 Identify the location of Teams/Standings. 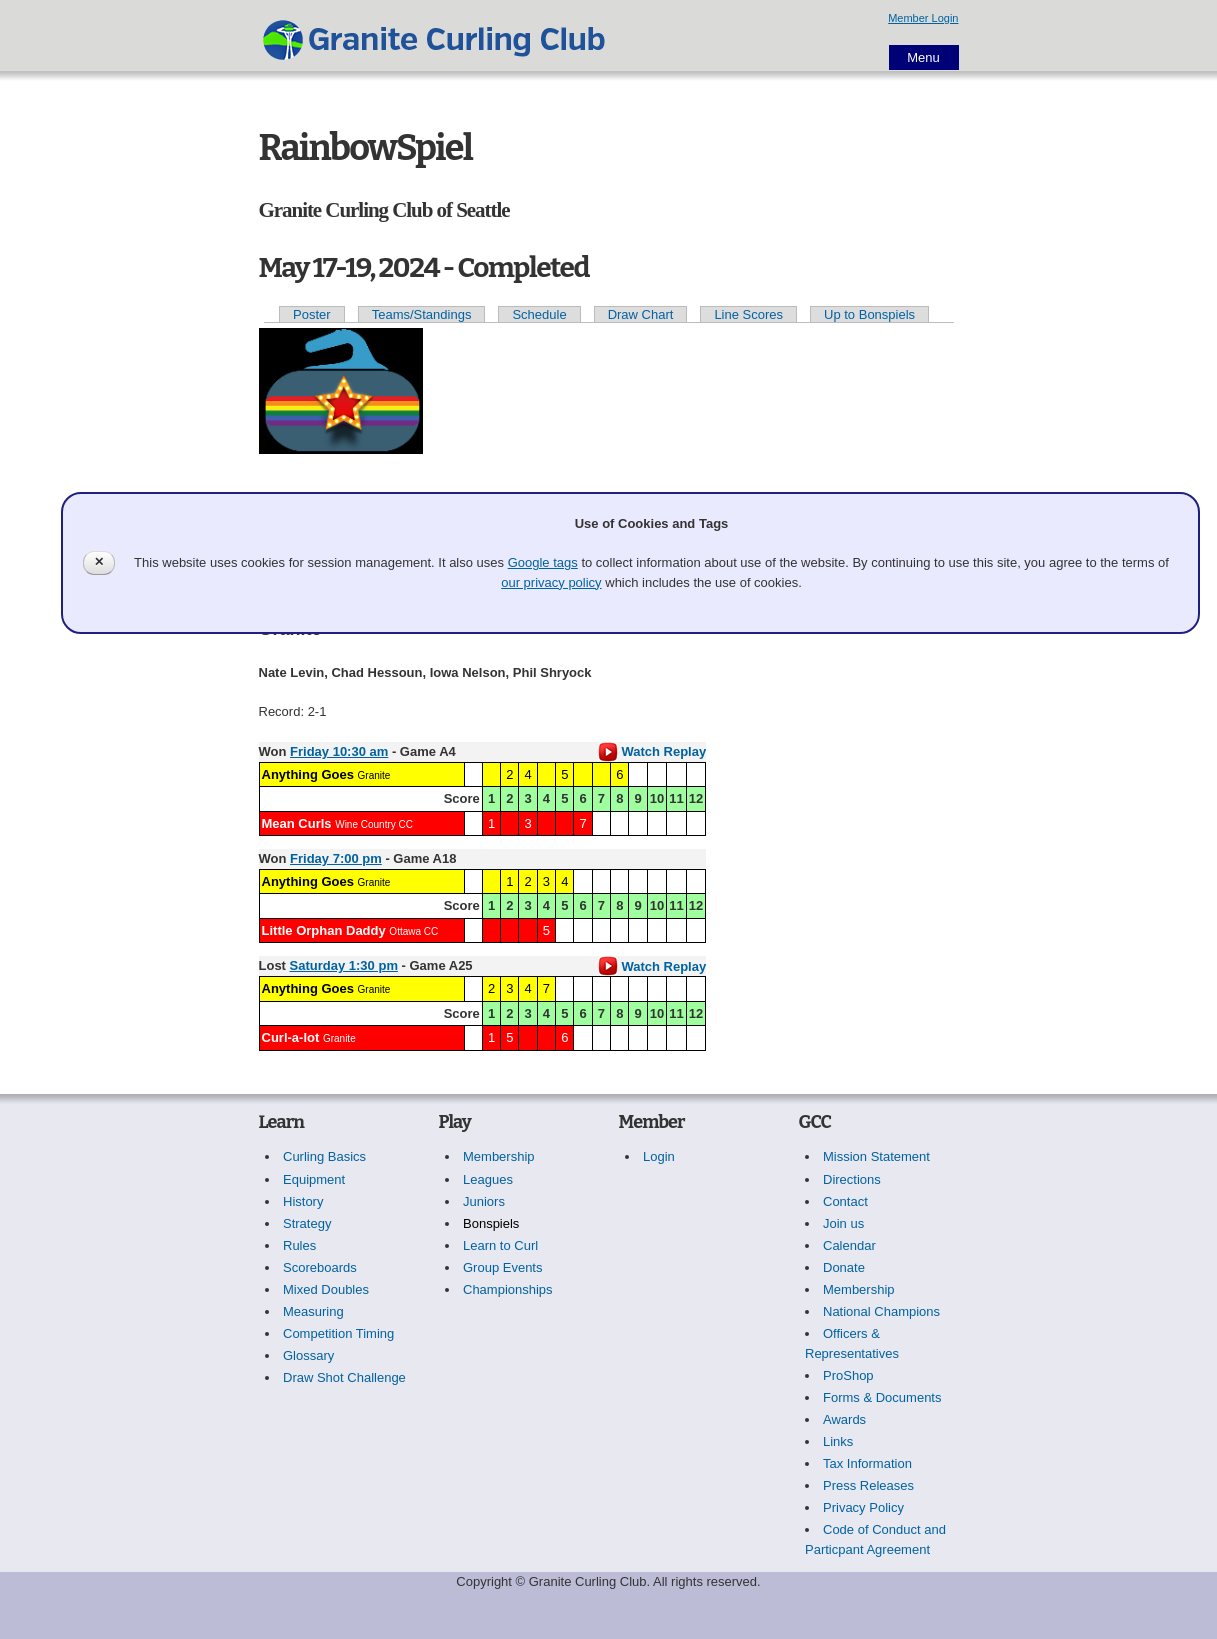
(422, 314).